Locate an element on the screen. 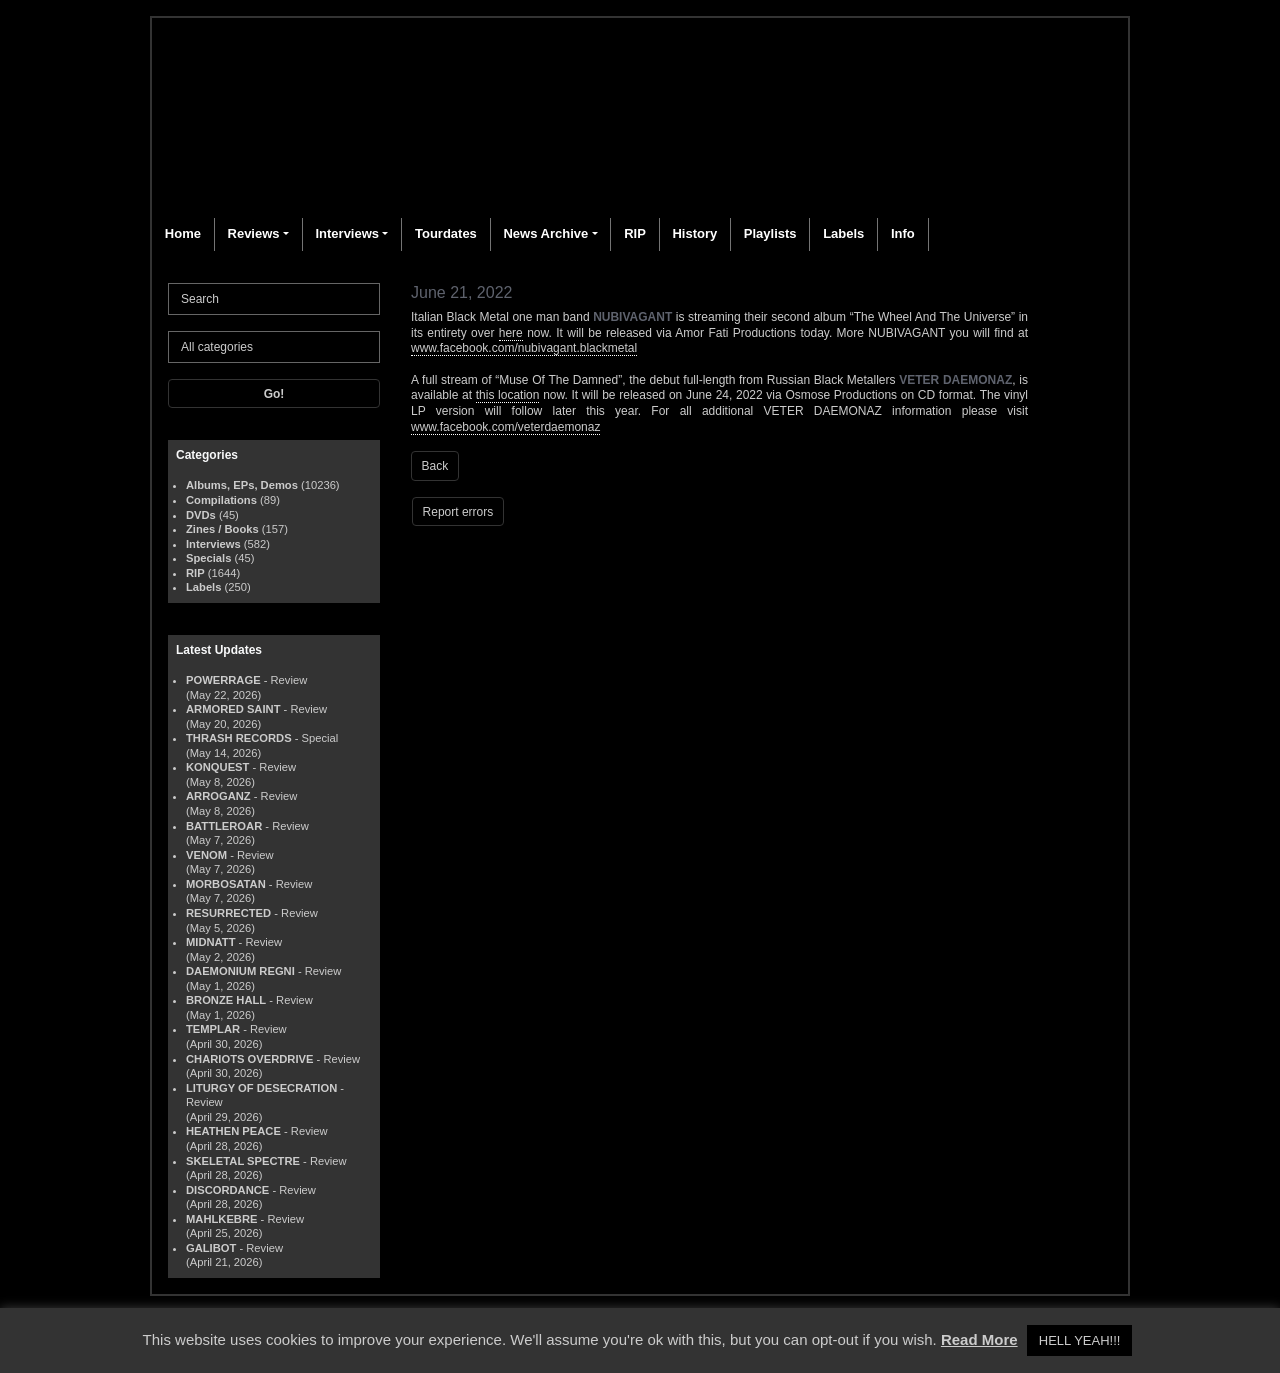 Image resolution: width=1280 pixels, height=1373 pixels. Reviews is located at coordinates (254, 233).